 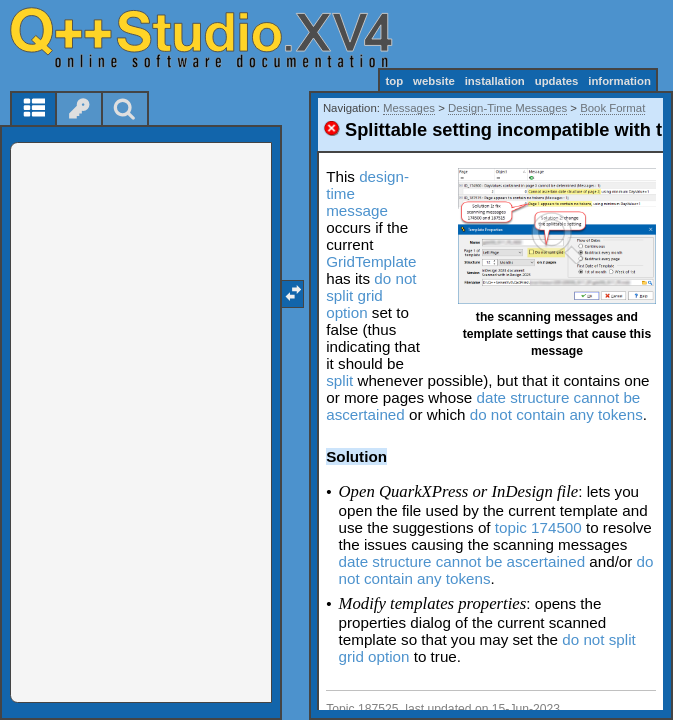 I want to click on information, so click(x=619, y=81).